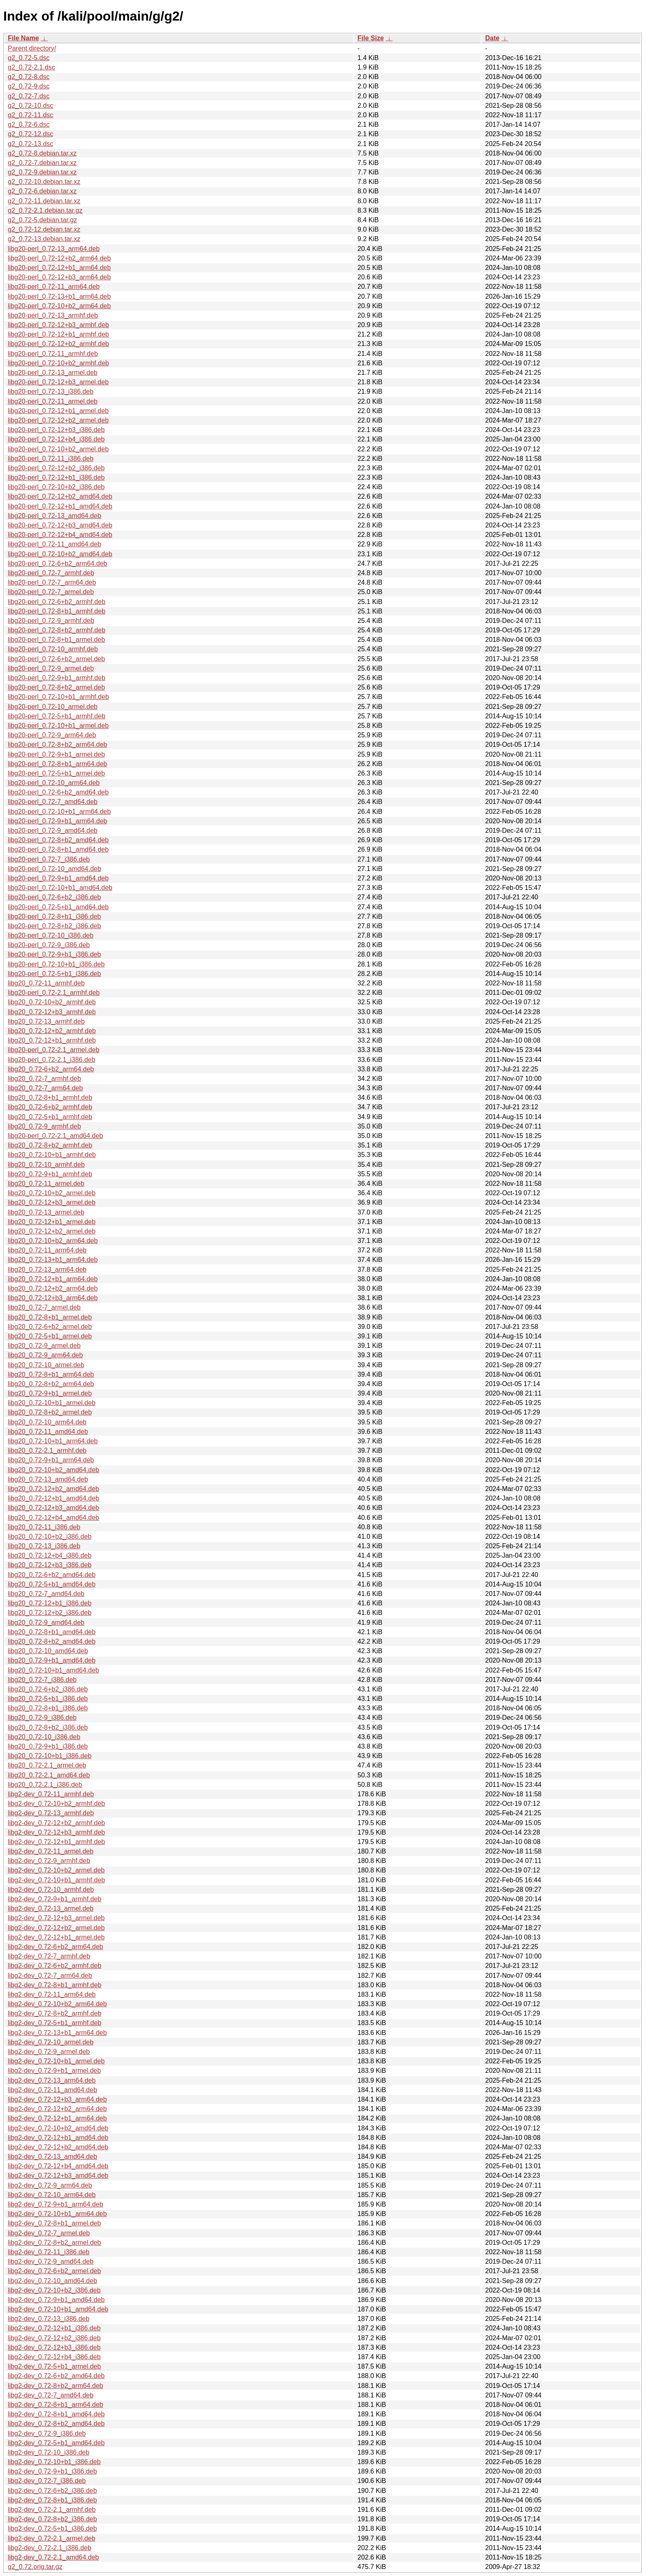 The image size is (645, 2576). What do you see at coordinates (44, 181) in the screenshot?
I see `g2_0.72-10.debian.tar.xz` at bounding box center [44, 181].